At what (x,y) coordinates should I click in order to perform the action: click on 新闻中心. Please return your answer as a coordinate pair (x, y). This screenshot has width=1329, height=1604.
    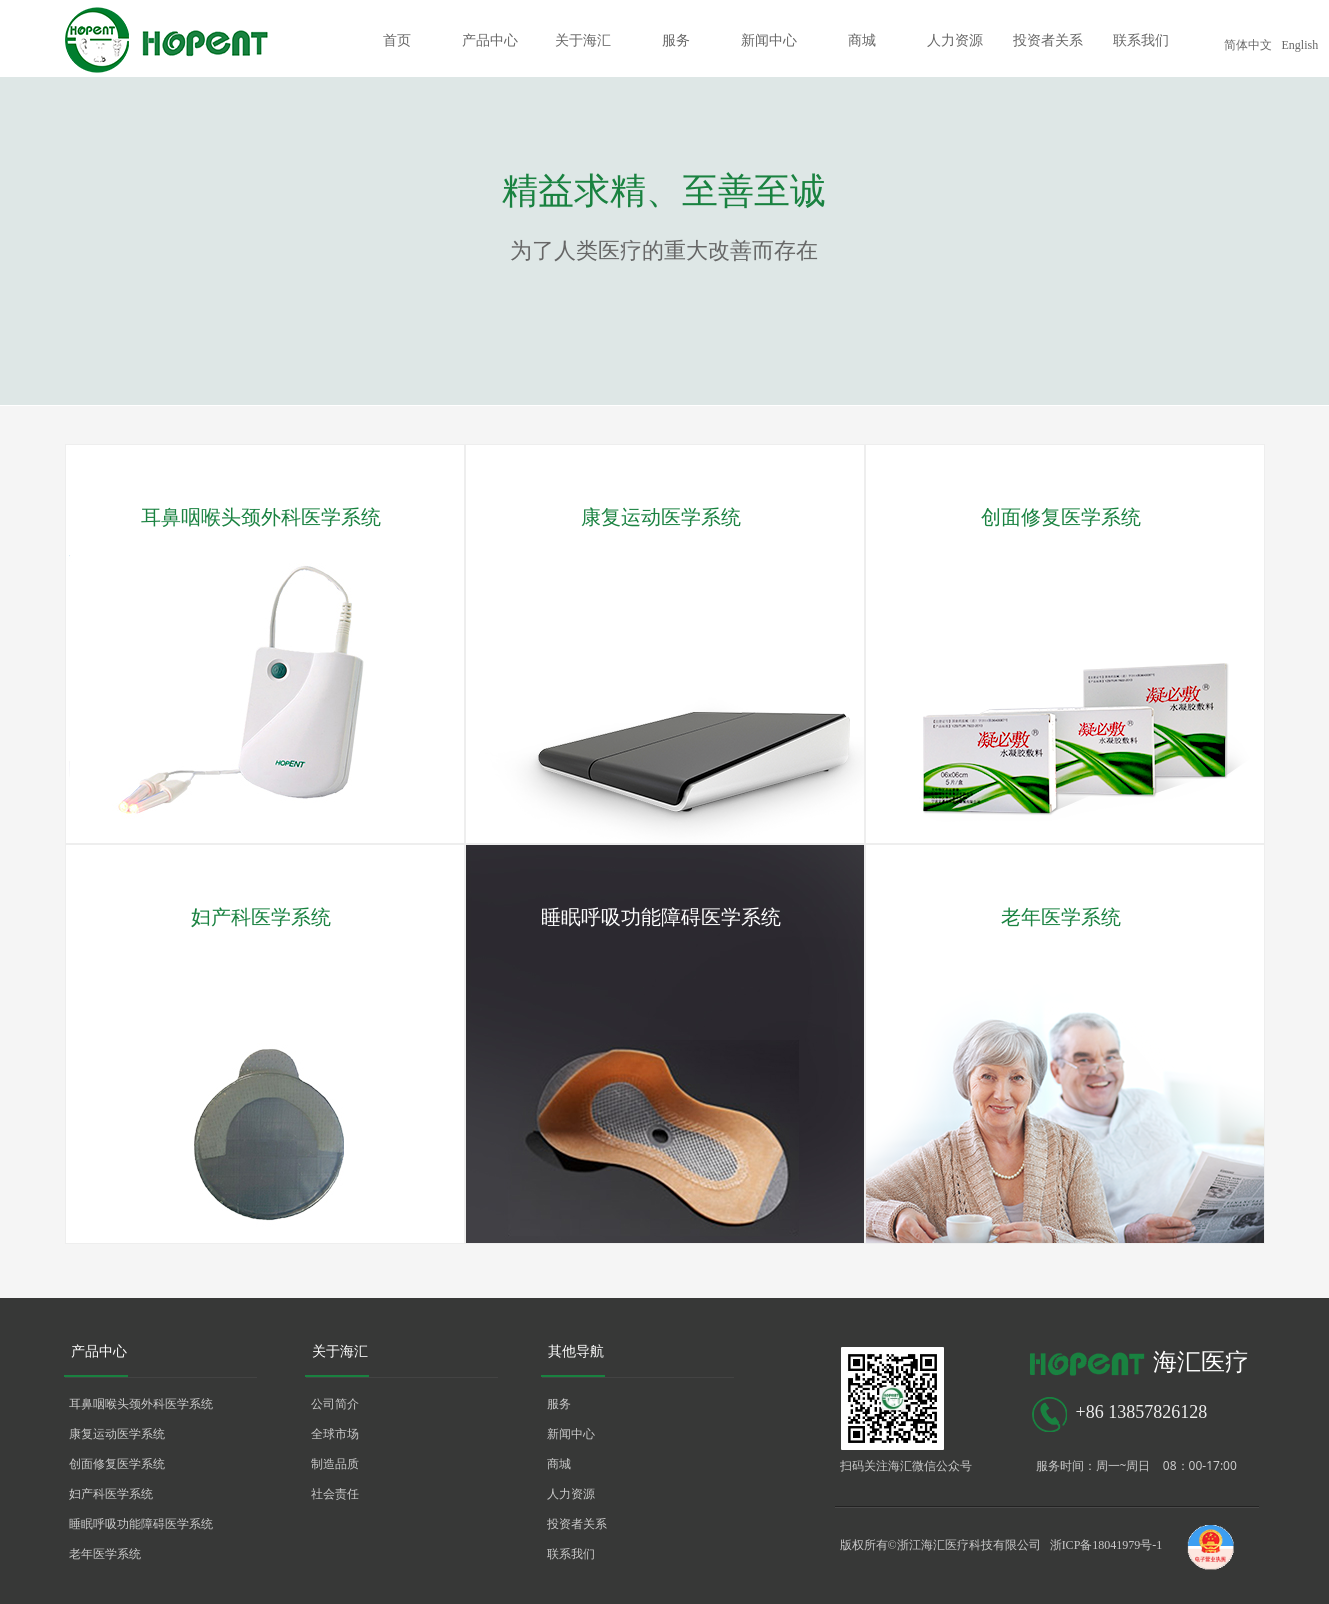
    Looking at the image, I should click on (769, 40).